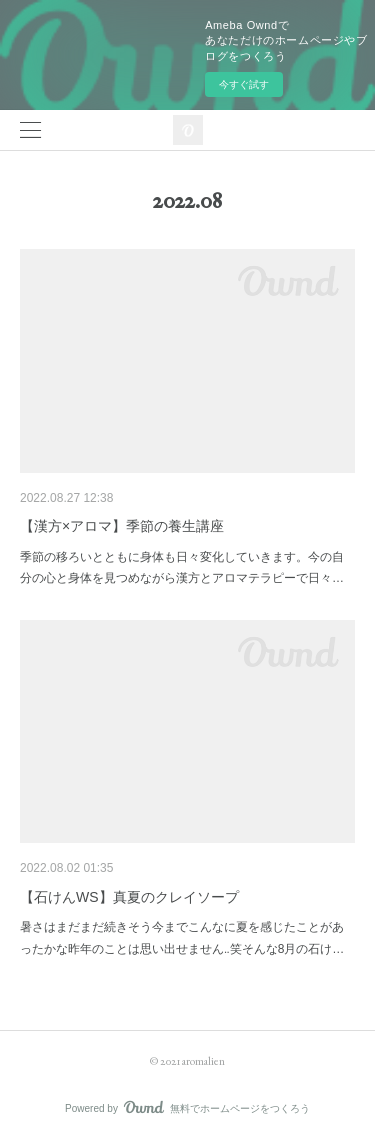 This screenshot has height=1143, width=375. Describe the element at coordinates (122, 526) in the screenshot. I see `【漢方×アロマ】季節の養生講座` at that location.